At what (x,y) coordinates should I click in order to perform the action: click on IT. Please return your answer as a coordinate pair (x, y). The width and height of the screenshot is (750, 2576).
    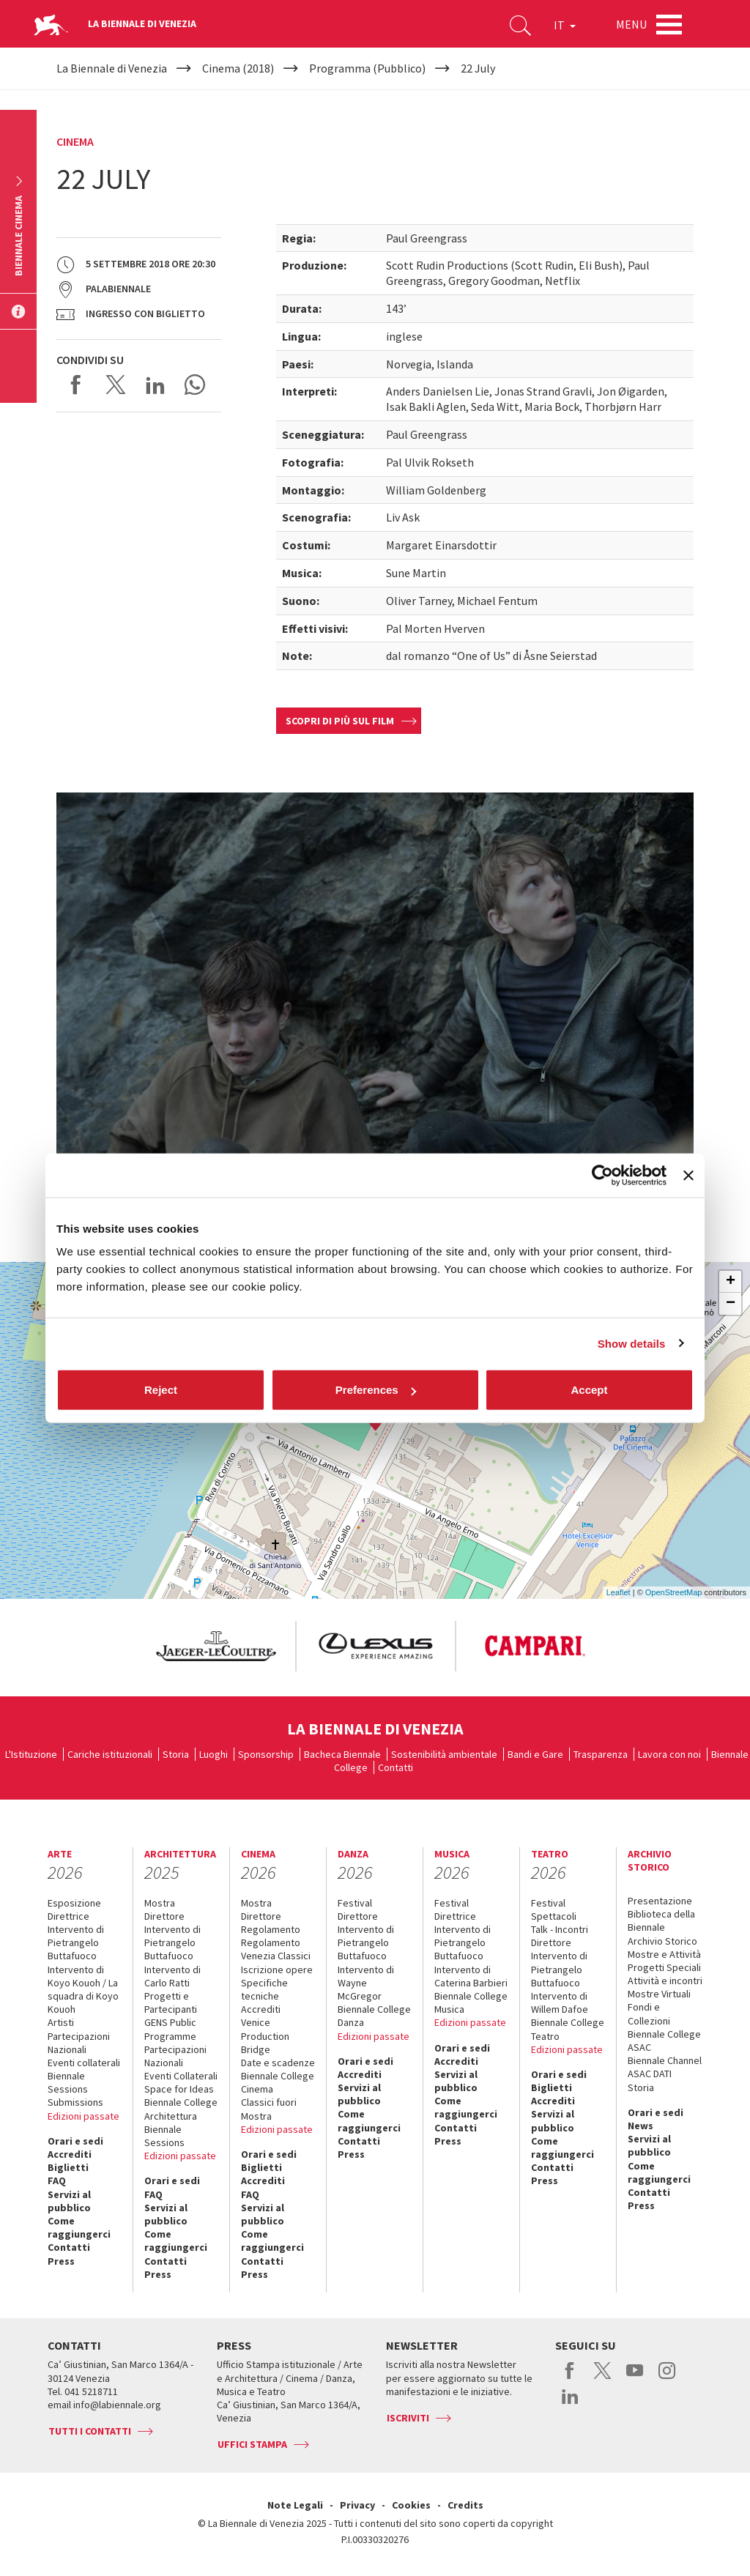
    Looking at the image, I should click on (565, 25).